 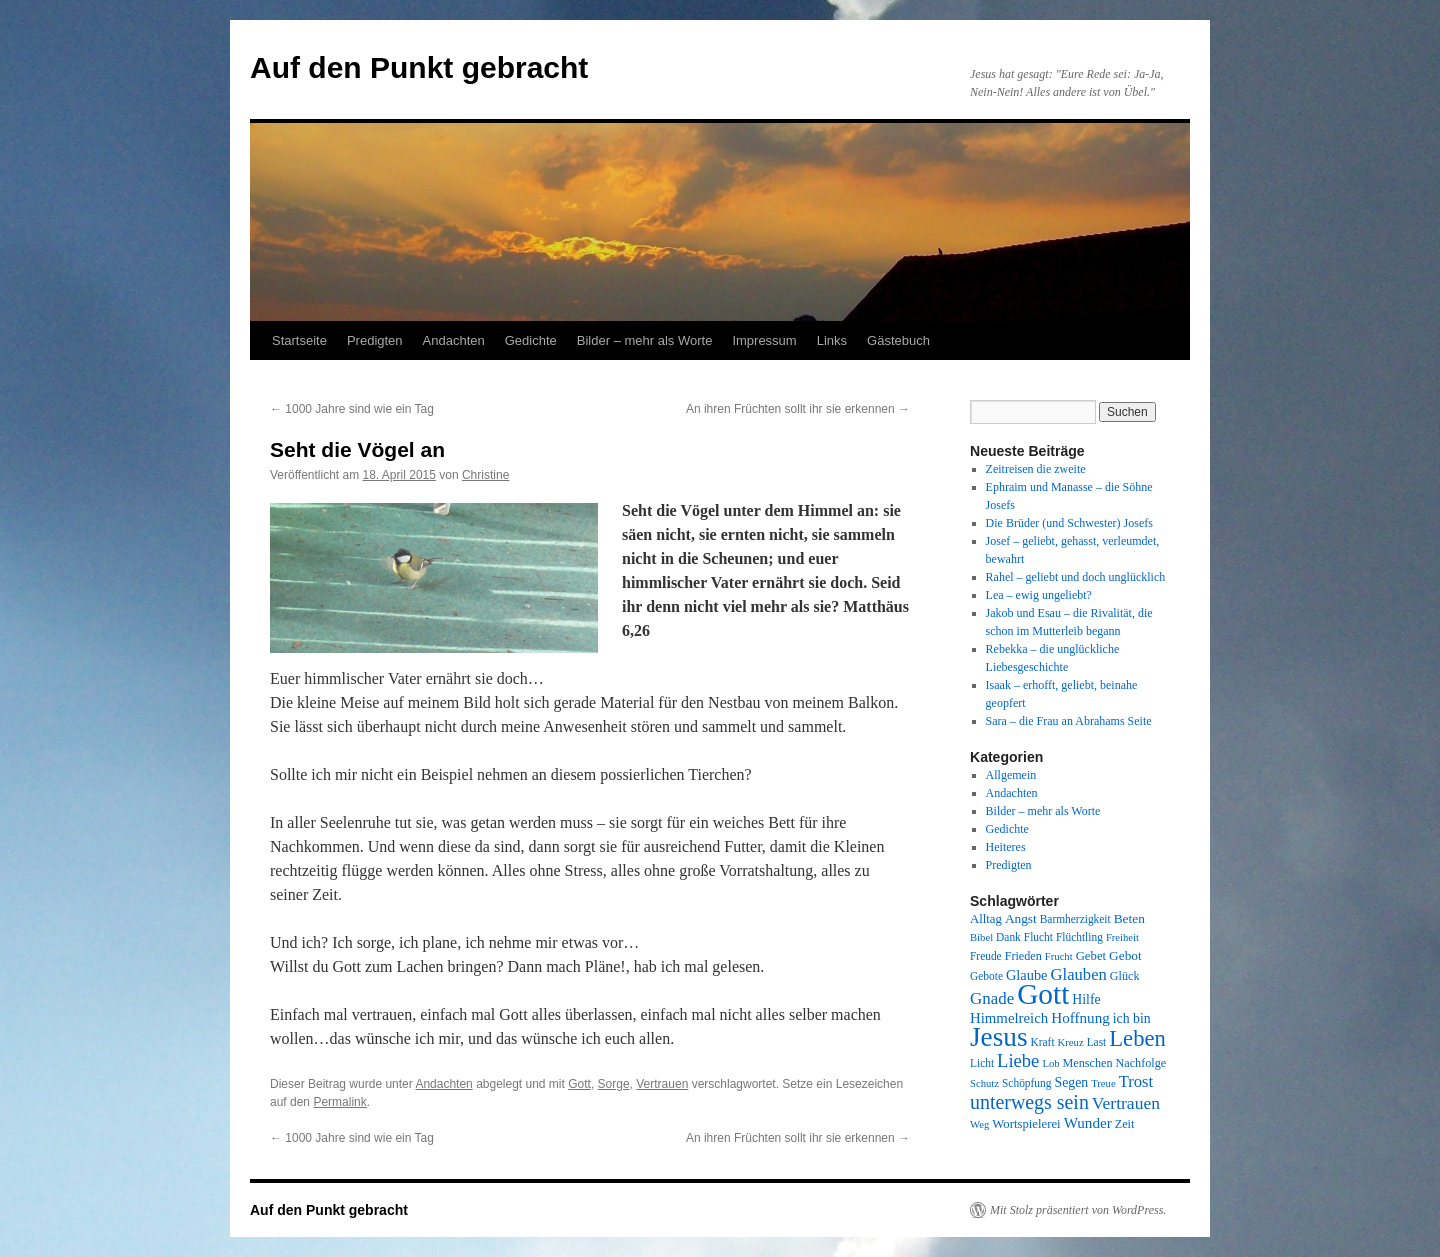 What do you see at coordinates (798, 409) in the screenshot?
I see `An ihren Früchten sollt ihr sie erkennen` at bounding box center [798, 409].